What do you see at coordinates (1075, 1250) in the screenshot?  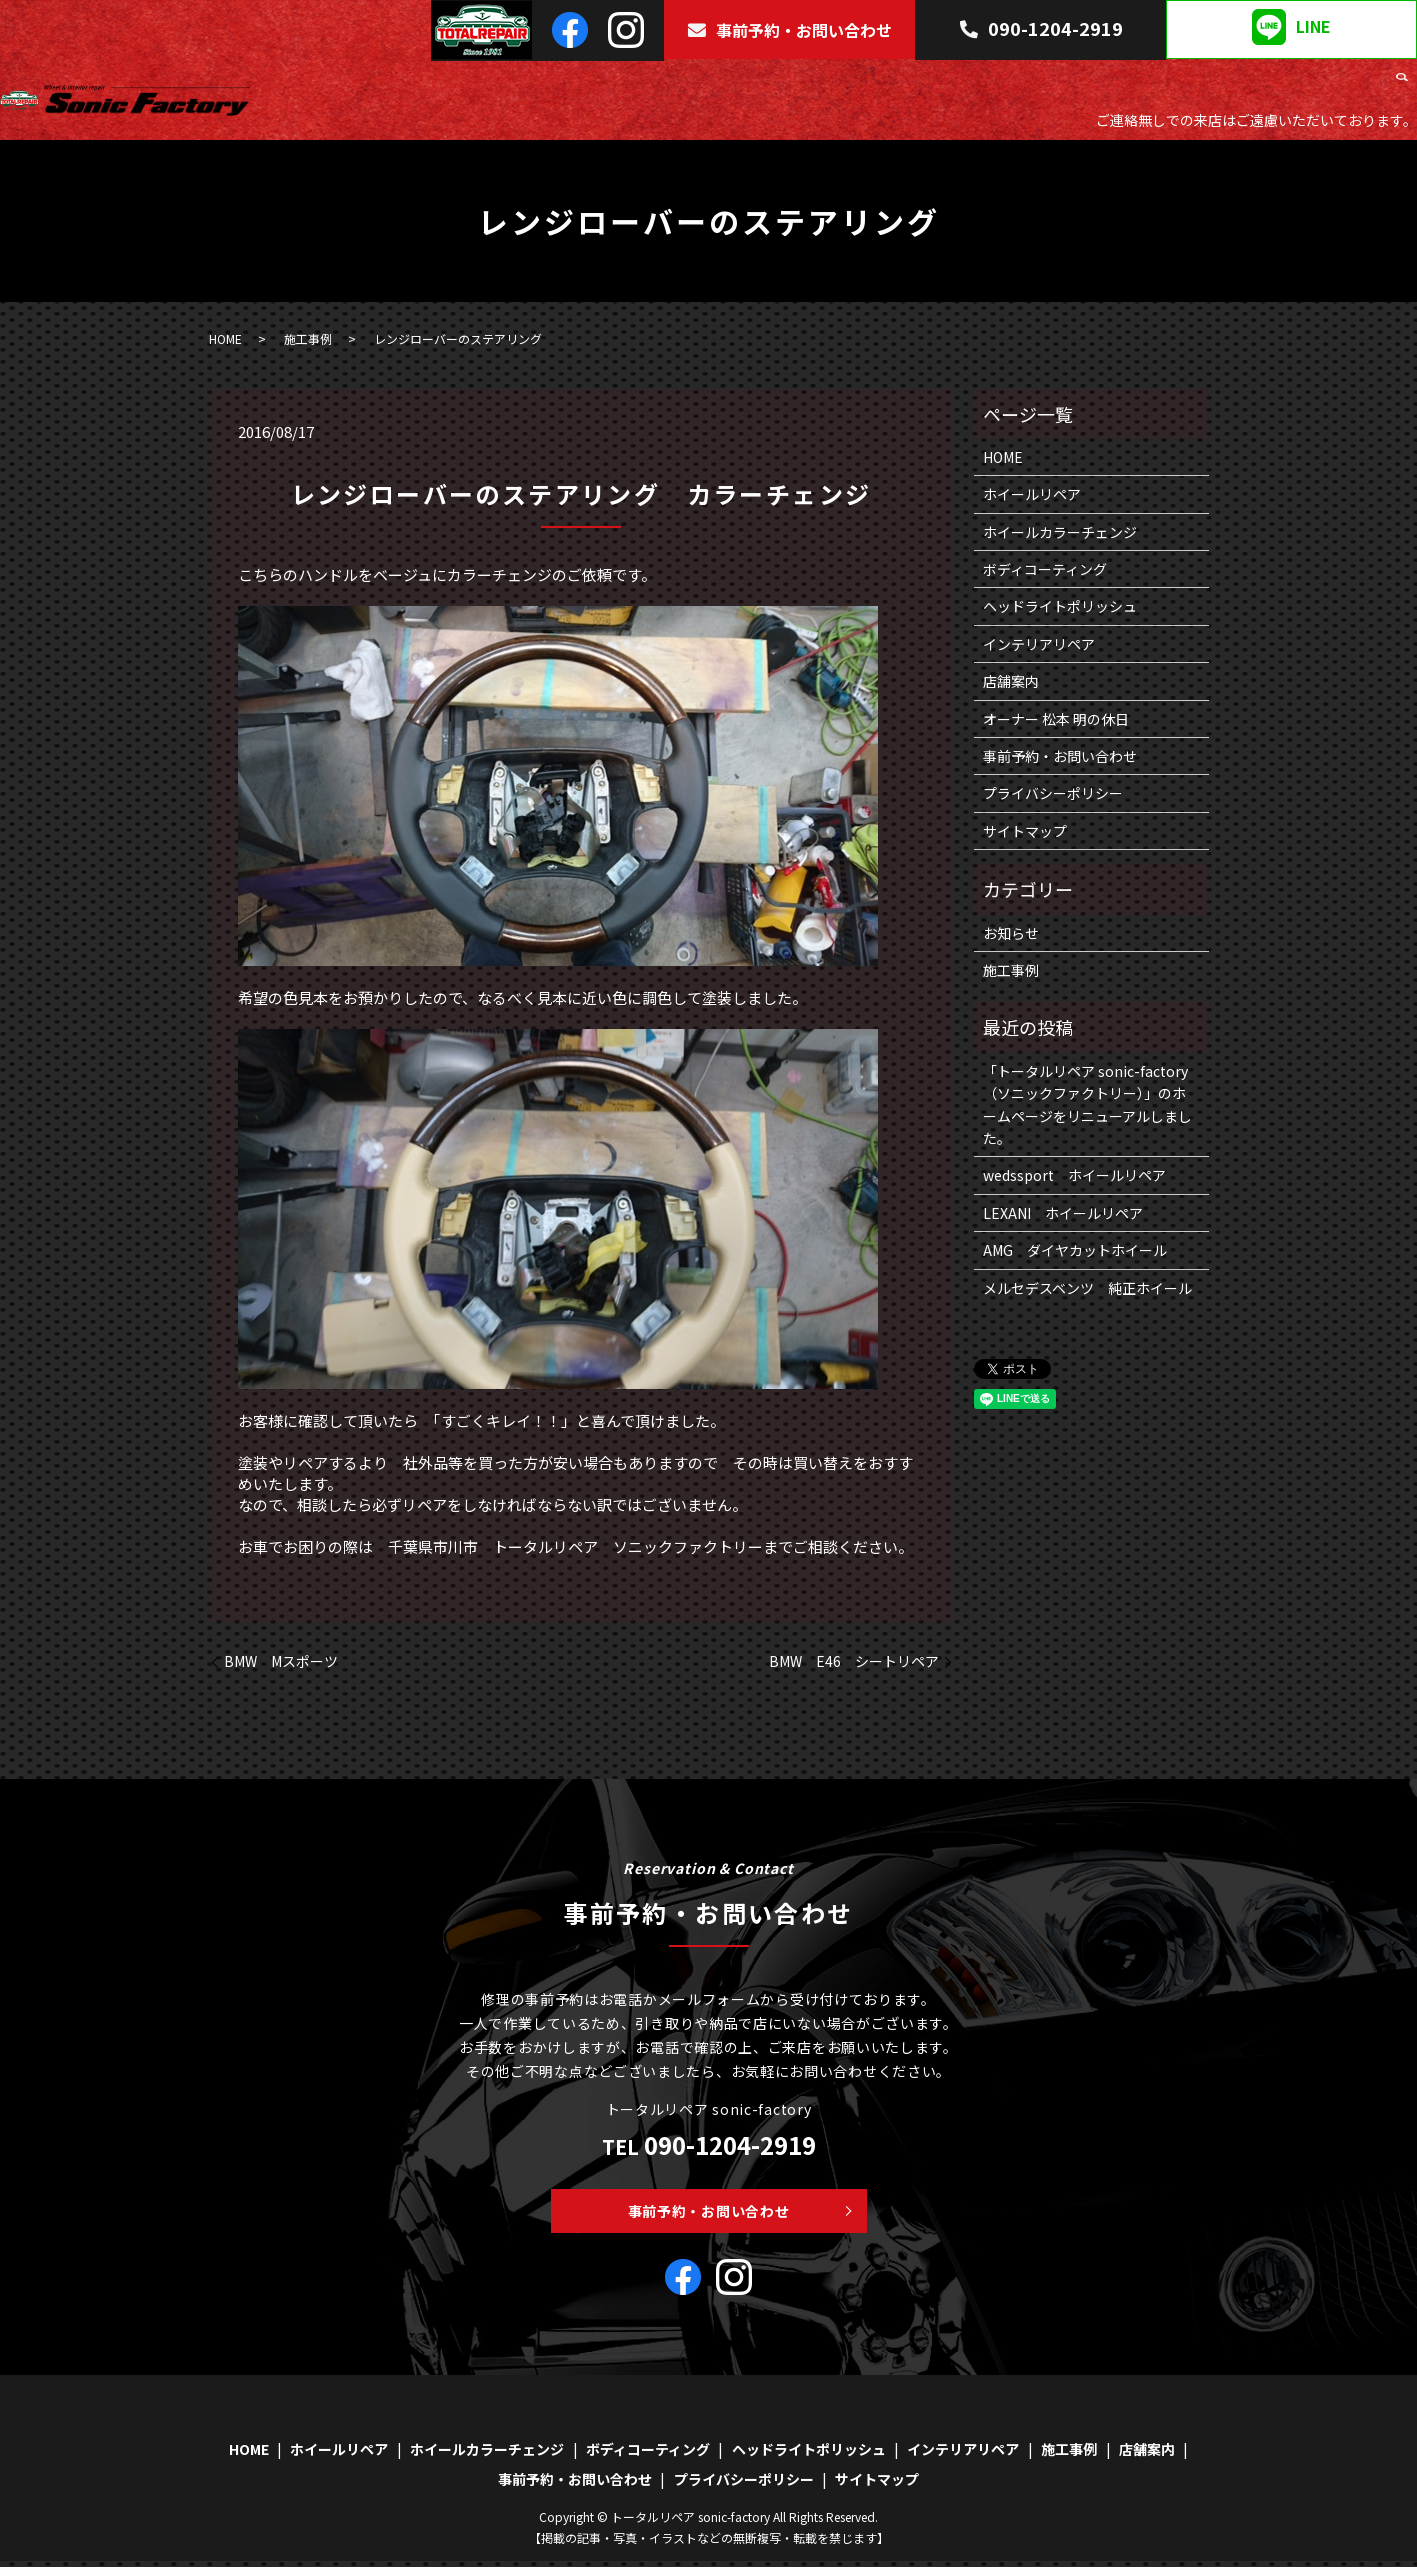 I see `AMG ダイヤカットホイール` at bounding box center [1075, 1250].